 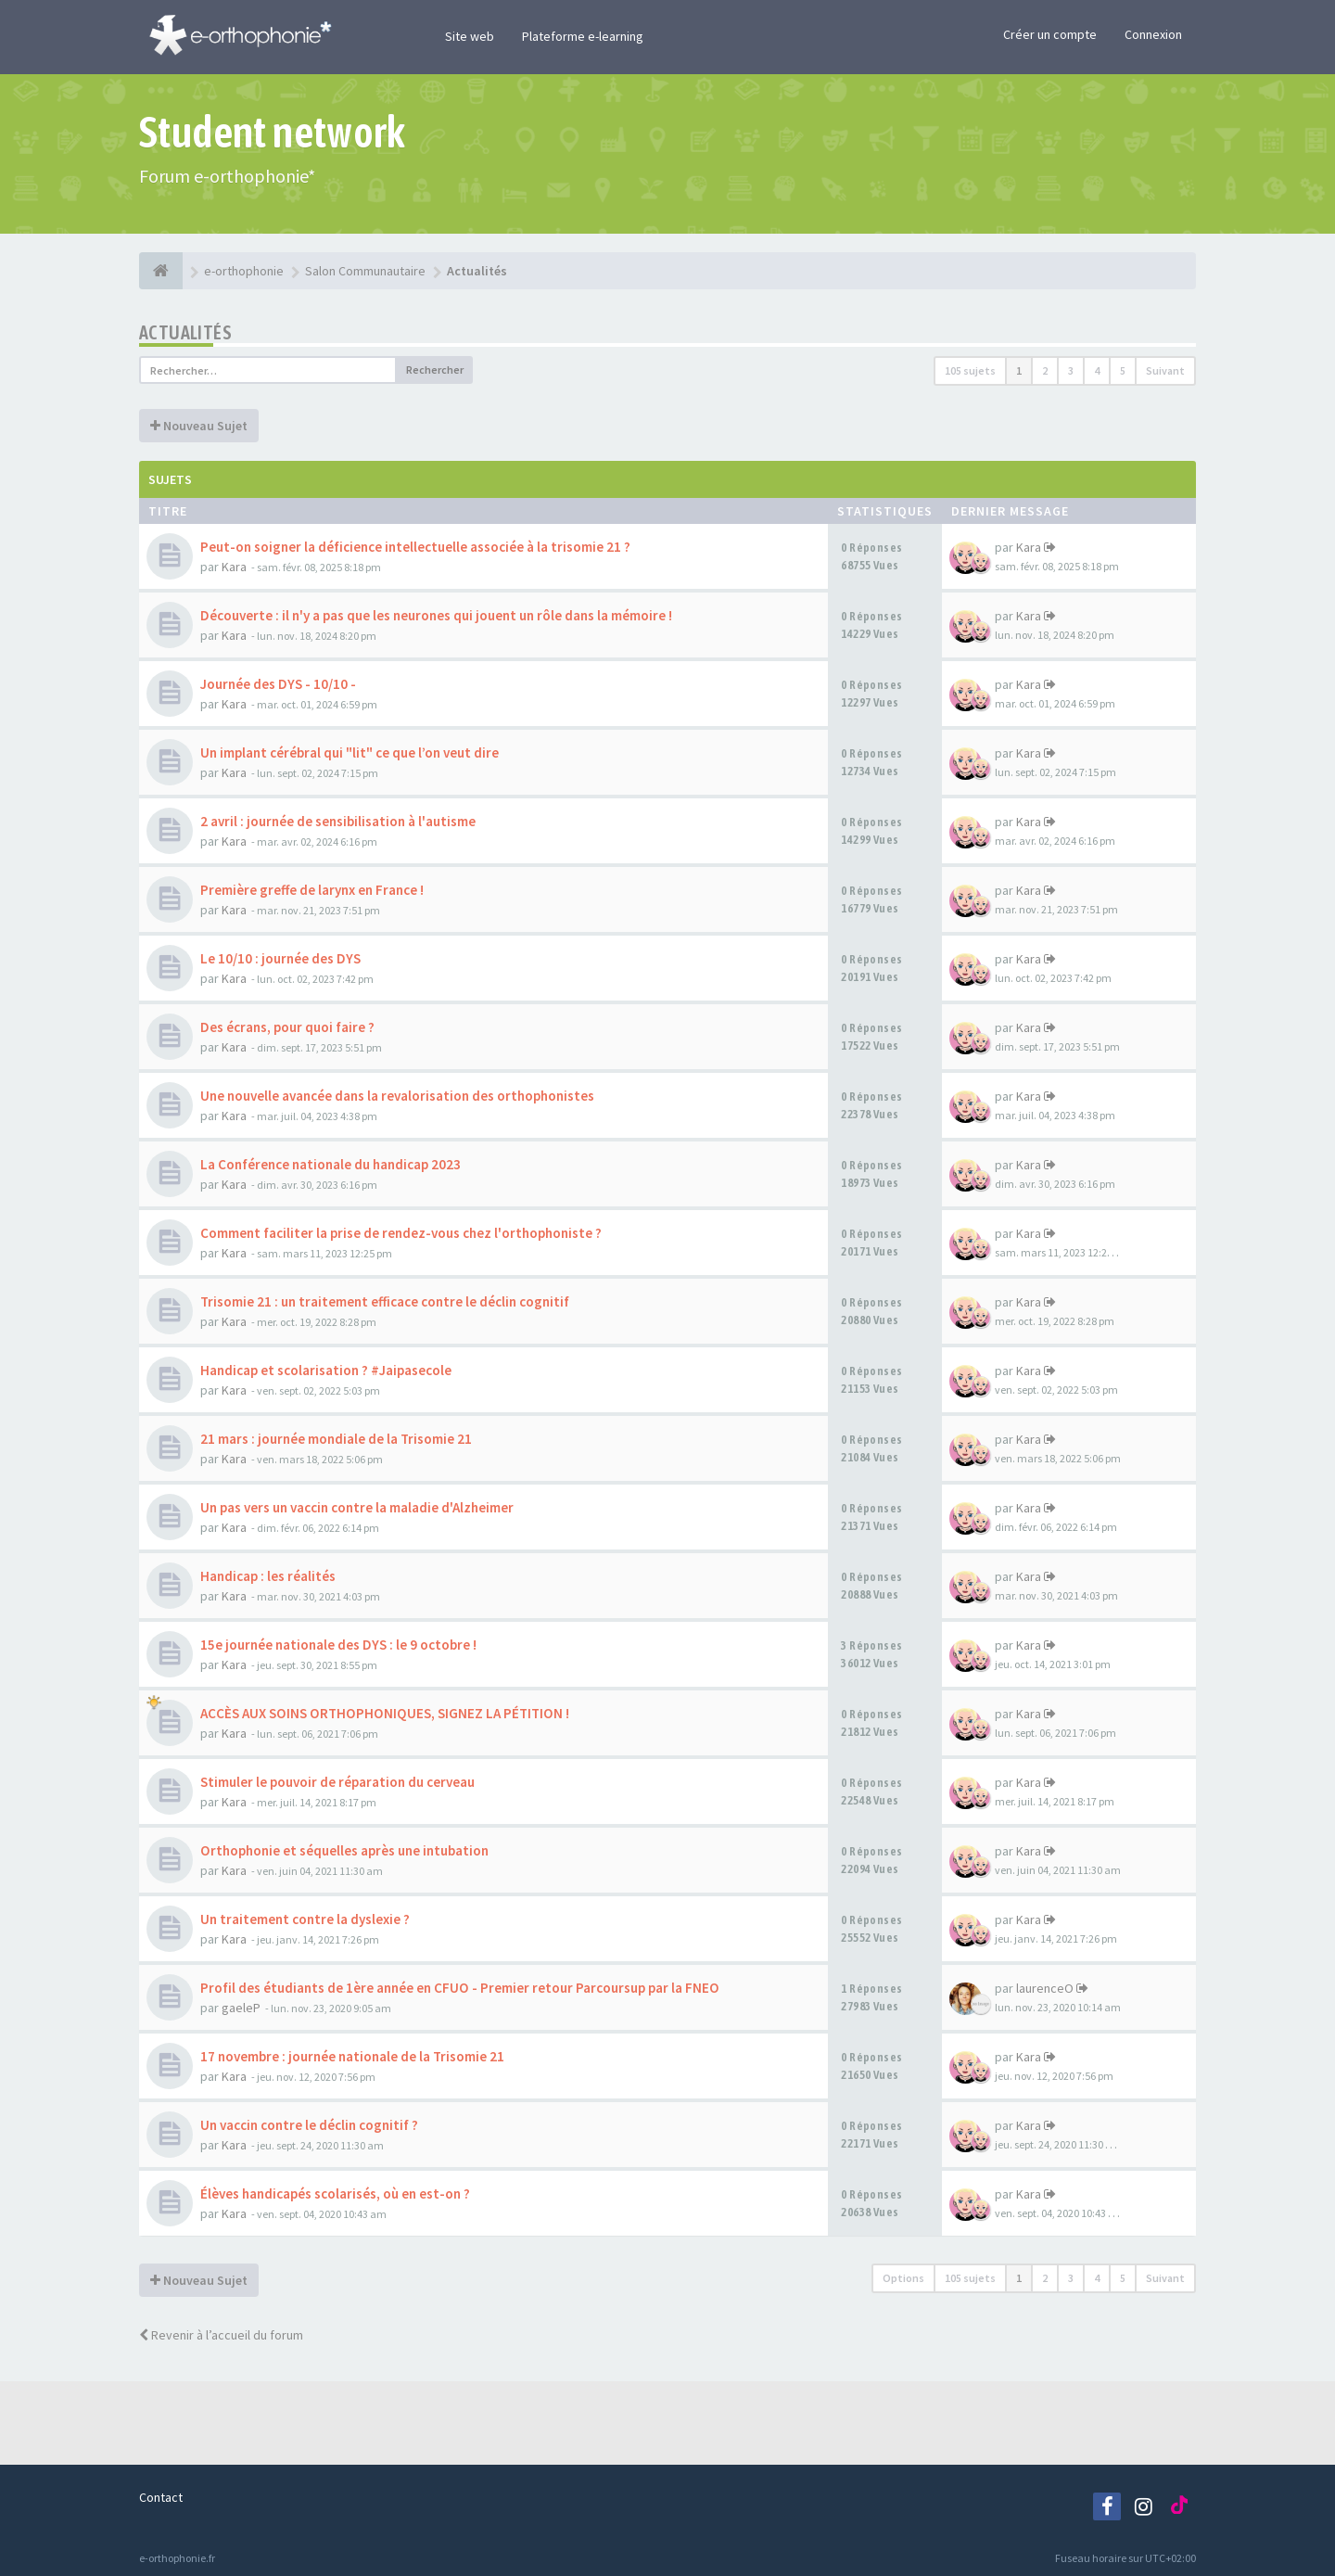 I want to click on 4 [button], so click(x=1097, y=370).